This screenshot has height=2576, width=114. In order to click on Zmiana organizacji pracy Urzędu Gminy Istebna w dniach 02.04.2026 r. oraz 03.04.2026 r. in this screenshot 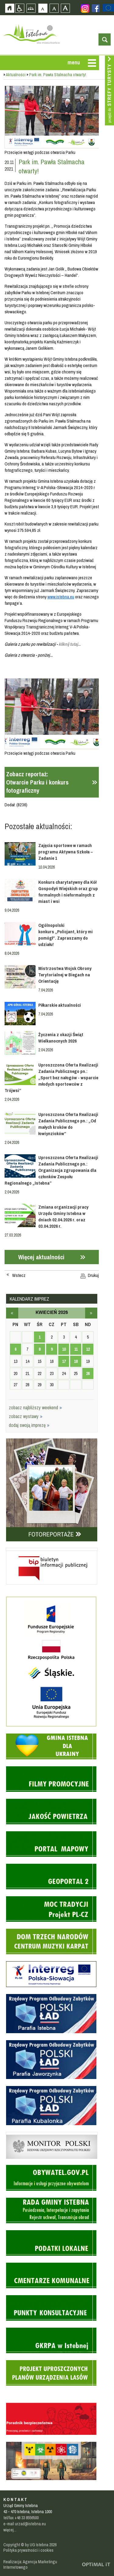, I will do `click(63, 1216)`.